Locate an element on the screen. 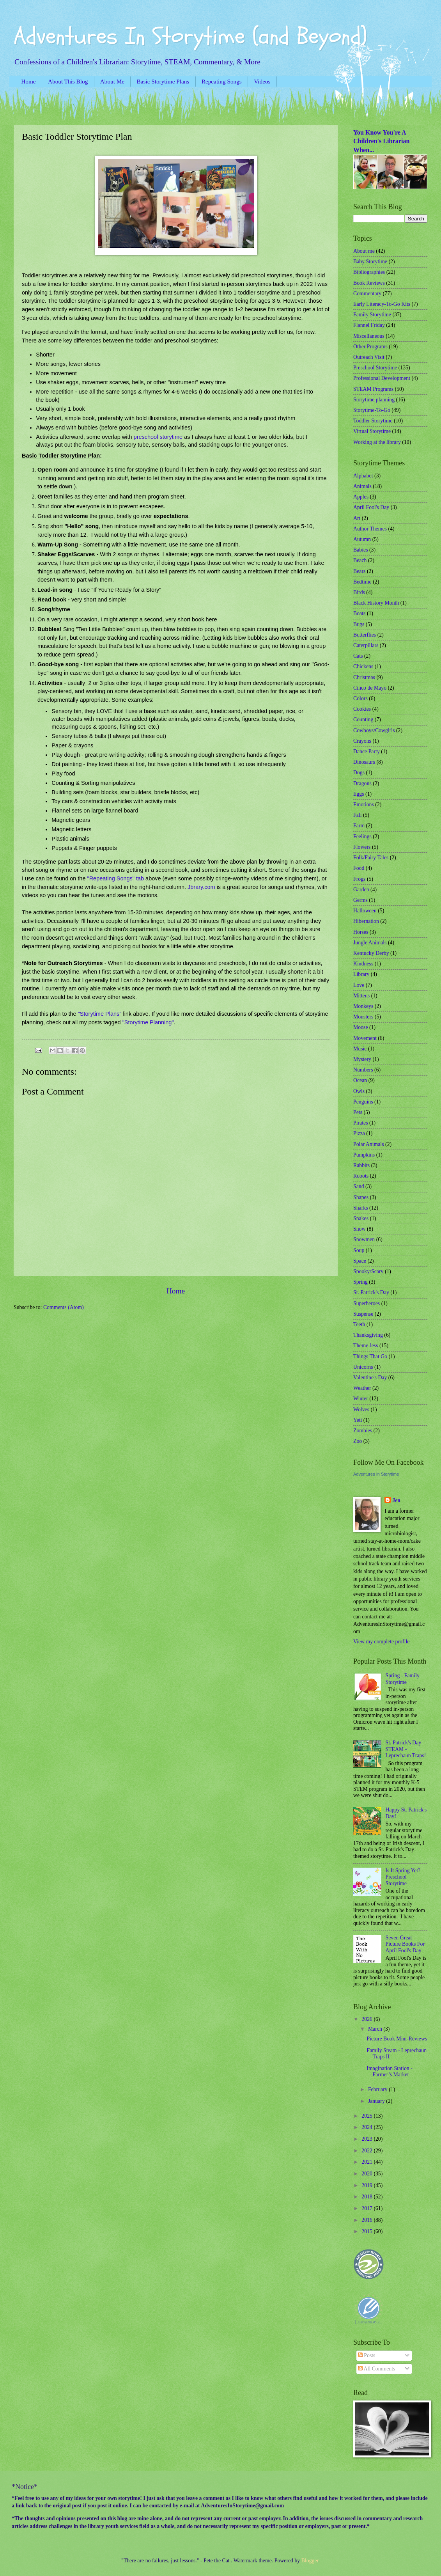 The image size is (441, 2576). Commentary is located at coordinates (367, 293).